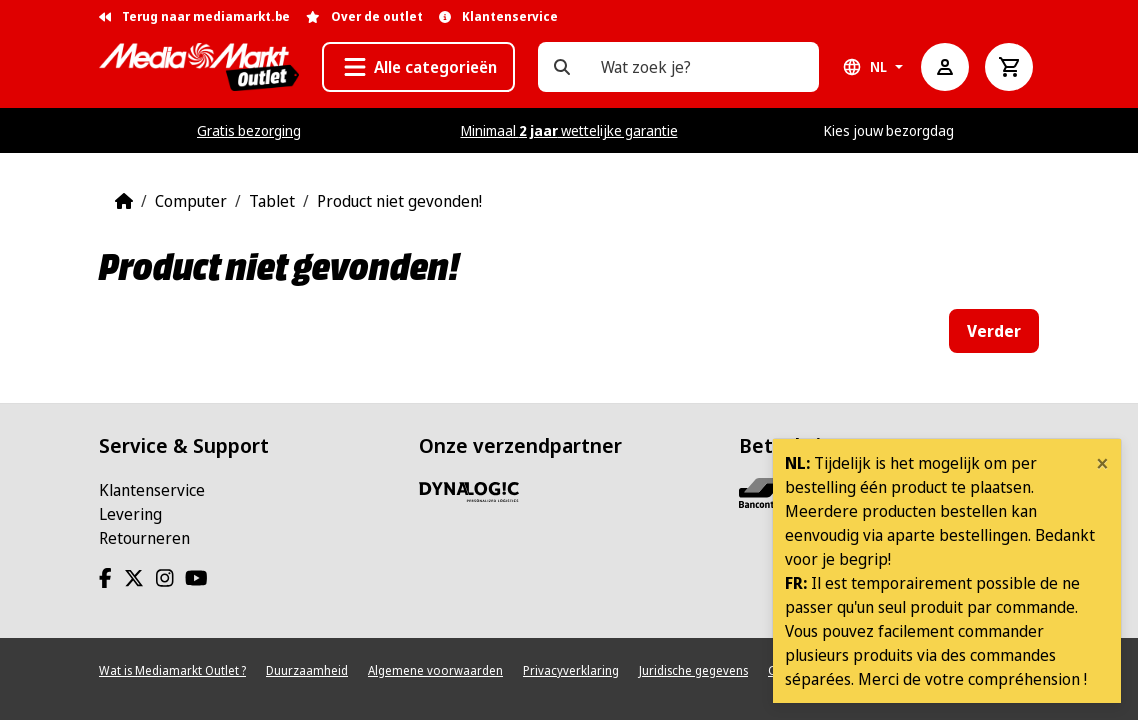 This screenshot has width=1138, height=720. Describe the element at coordinates (307, 670) in the screenshot. I see `Duurzaamheid` at that location.